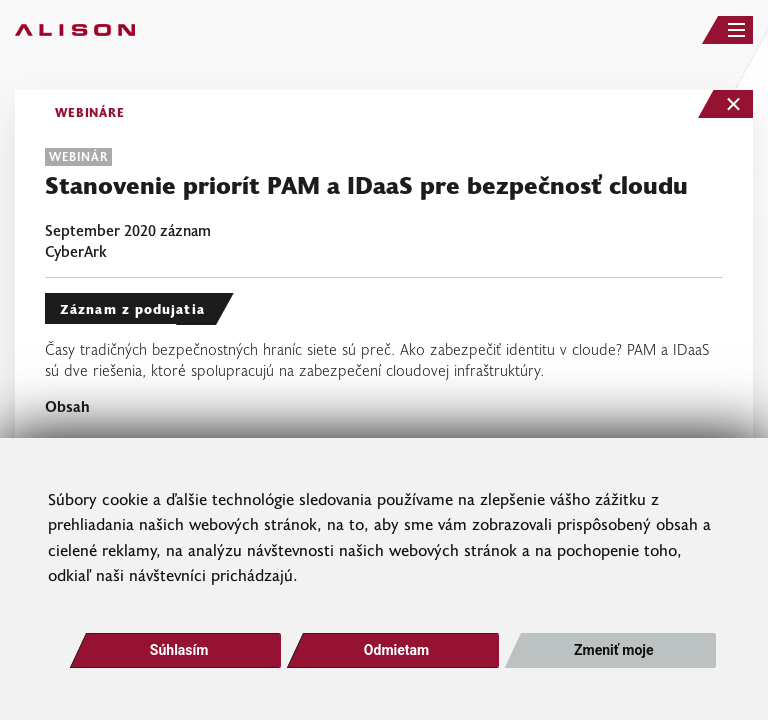 Image resolution: width=768 pixels, height=720 pixels. I want to click on Záznam z podujatia, so click(132, 309).